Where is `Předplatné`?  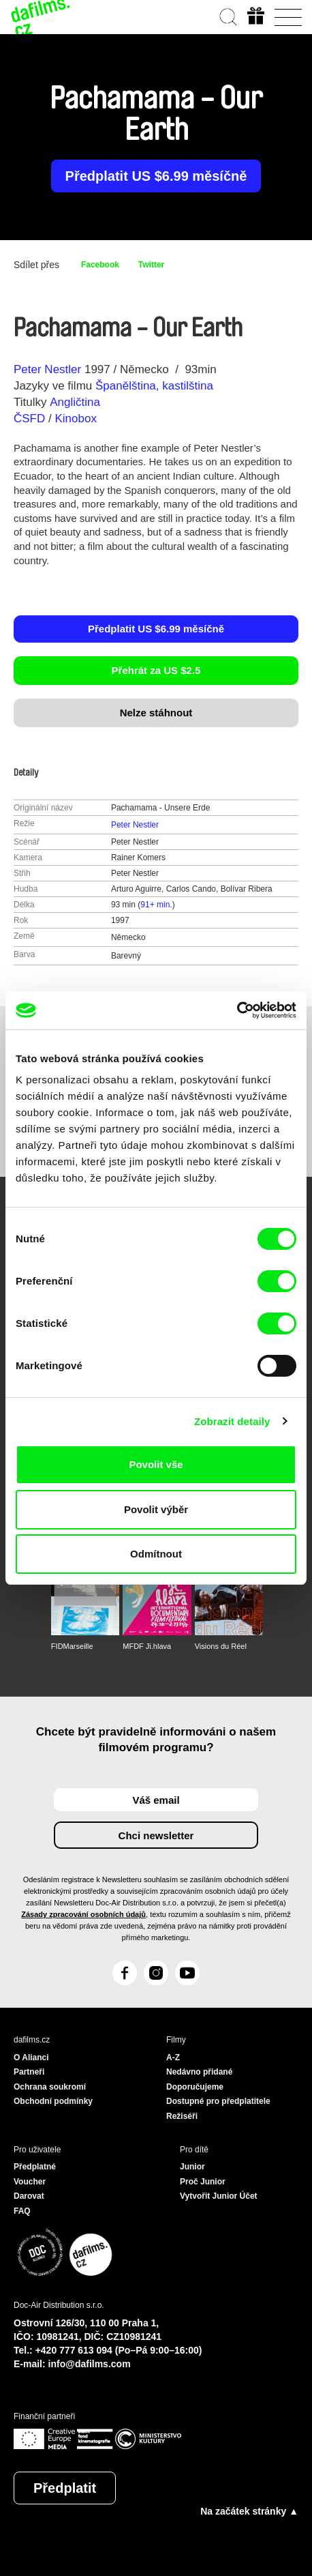
Předplatné is located at coordinates (35, 2166).